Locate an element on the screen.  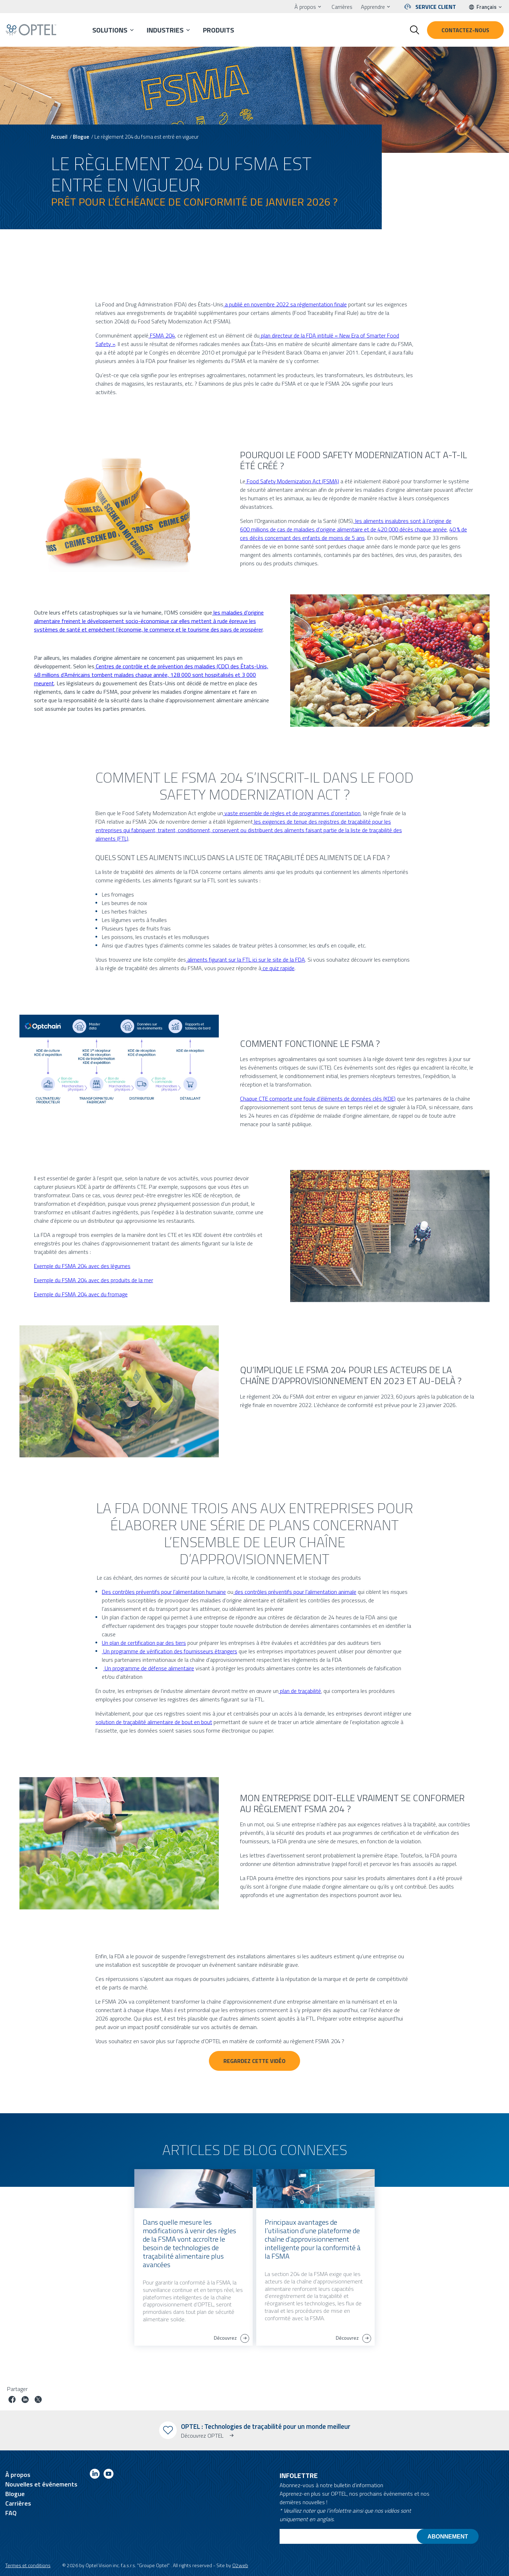
solution de traçabilité alimentaire de bout en bout is located at coordinates (153, 1722).